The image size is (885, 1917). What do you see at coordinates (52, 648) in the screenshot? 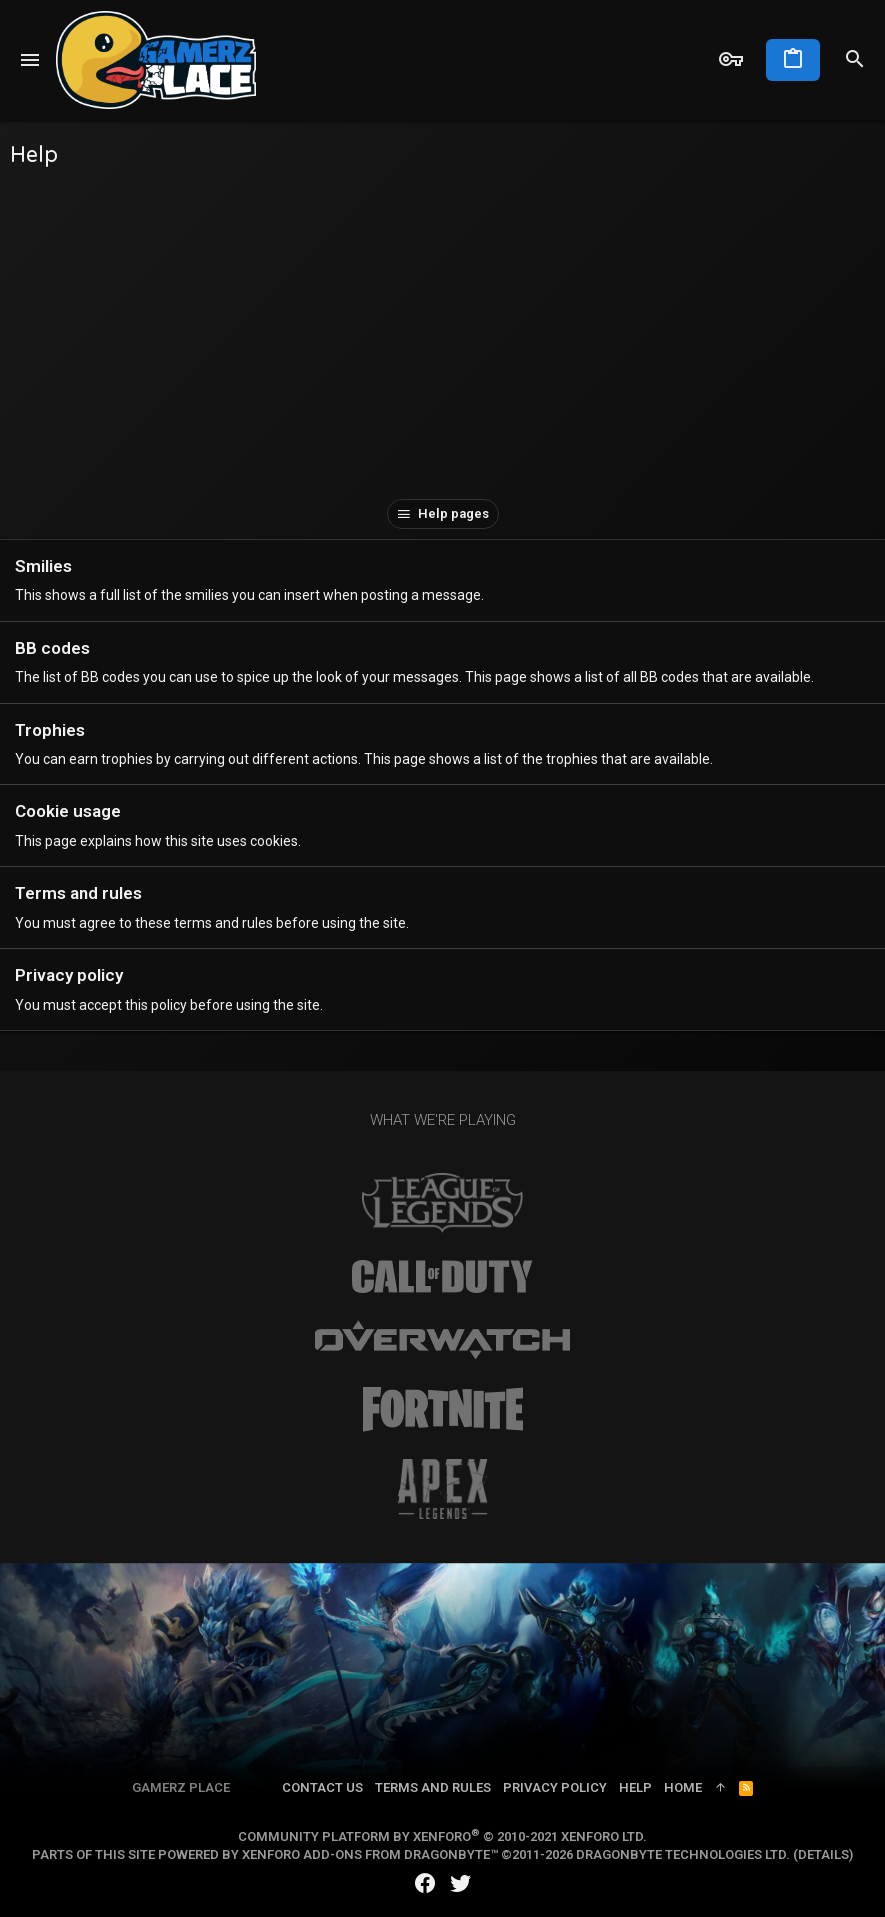
I see `BB codes` at bounding box center [52, 648].